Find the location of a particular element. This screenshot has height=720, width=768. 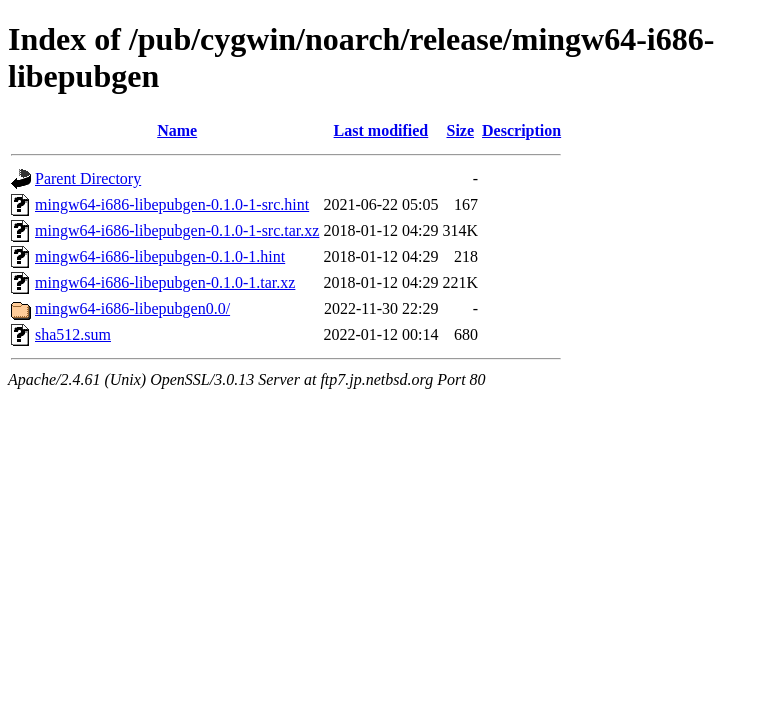

mingw64-i686-libepubgen-0.1.0-1-src.tar.xz is located at coordinates (177, 230).